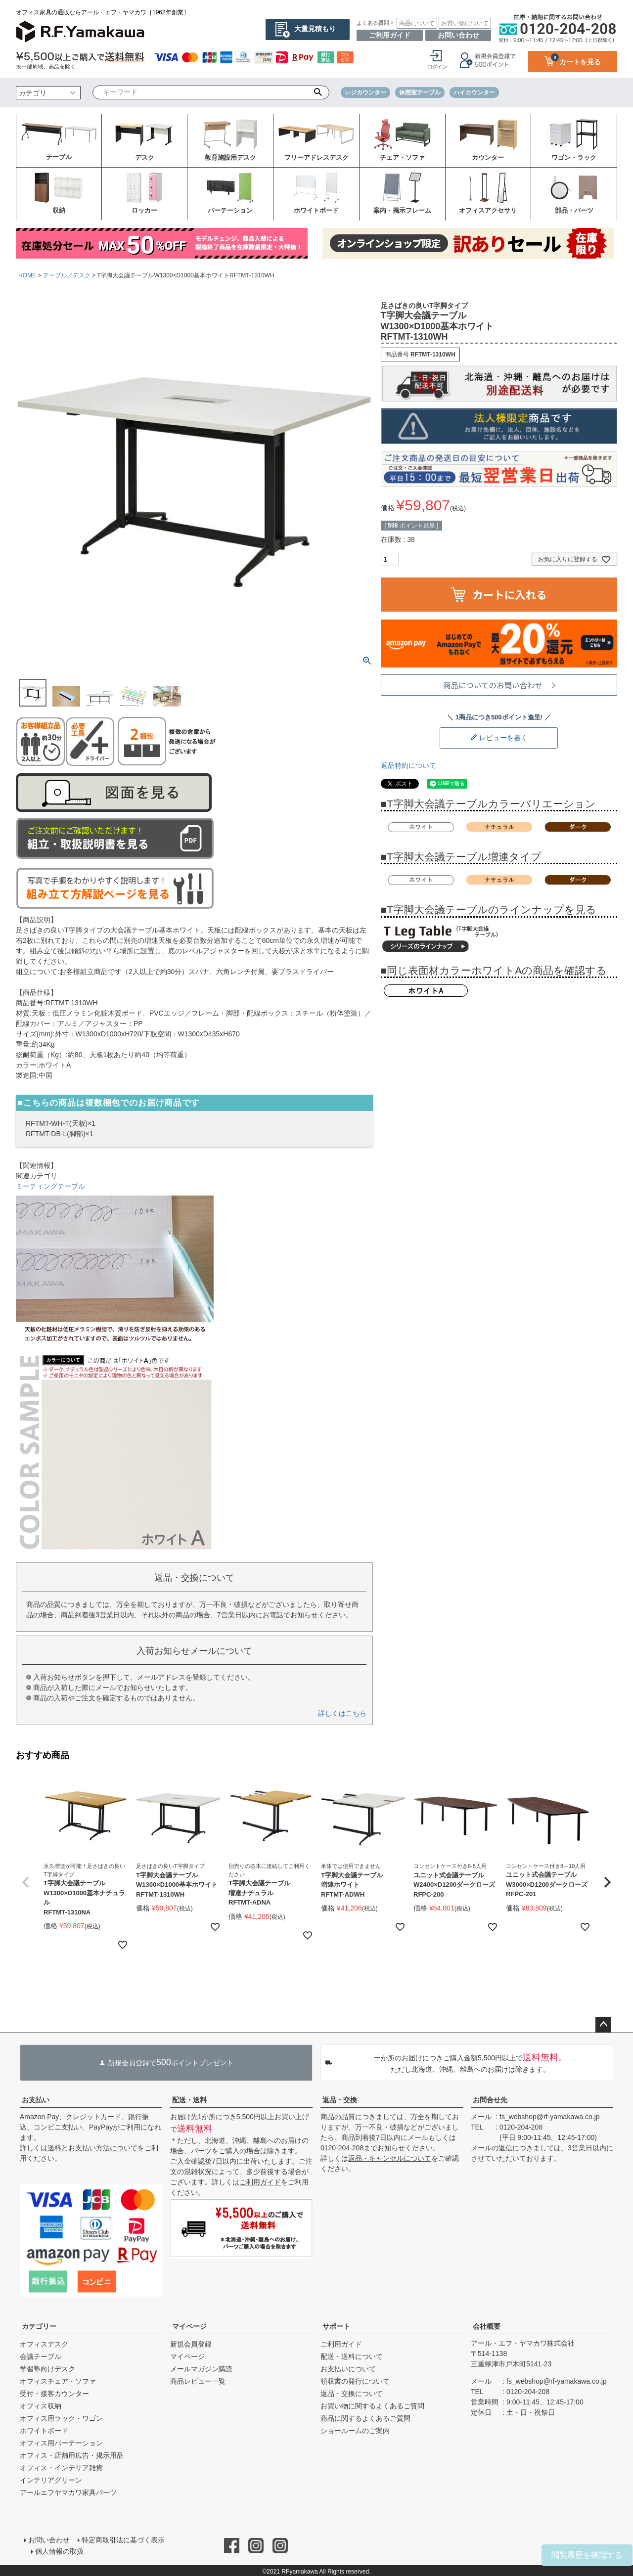  Describe the element at coordinates (44, 2344) in the screenshot. I see `オフィスデスク` at that location.